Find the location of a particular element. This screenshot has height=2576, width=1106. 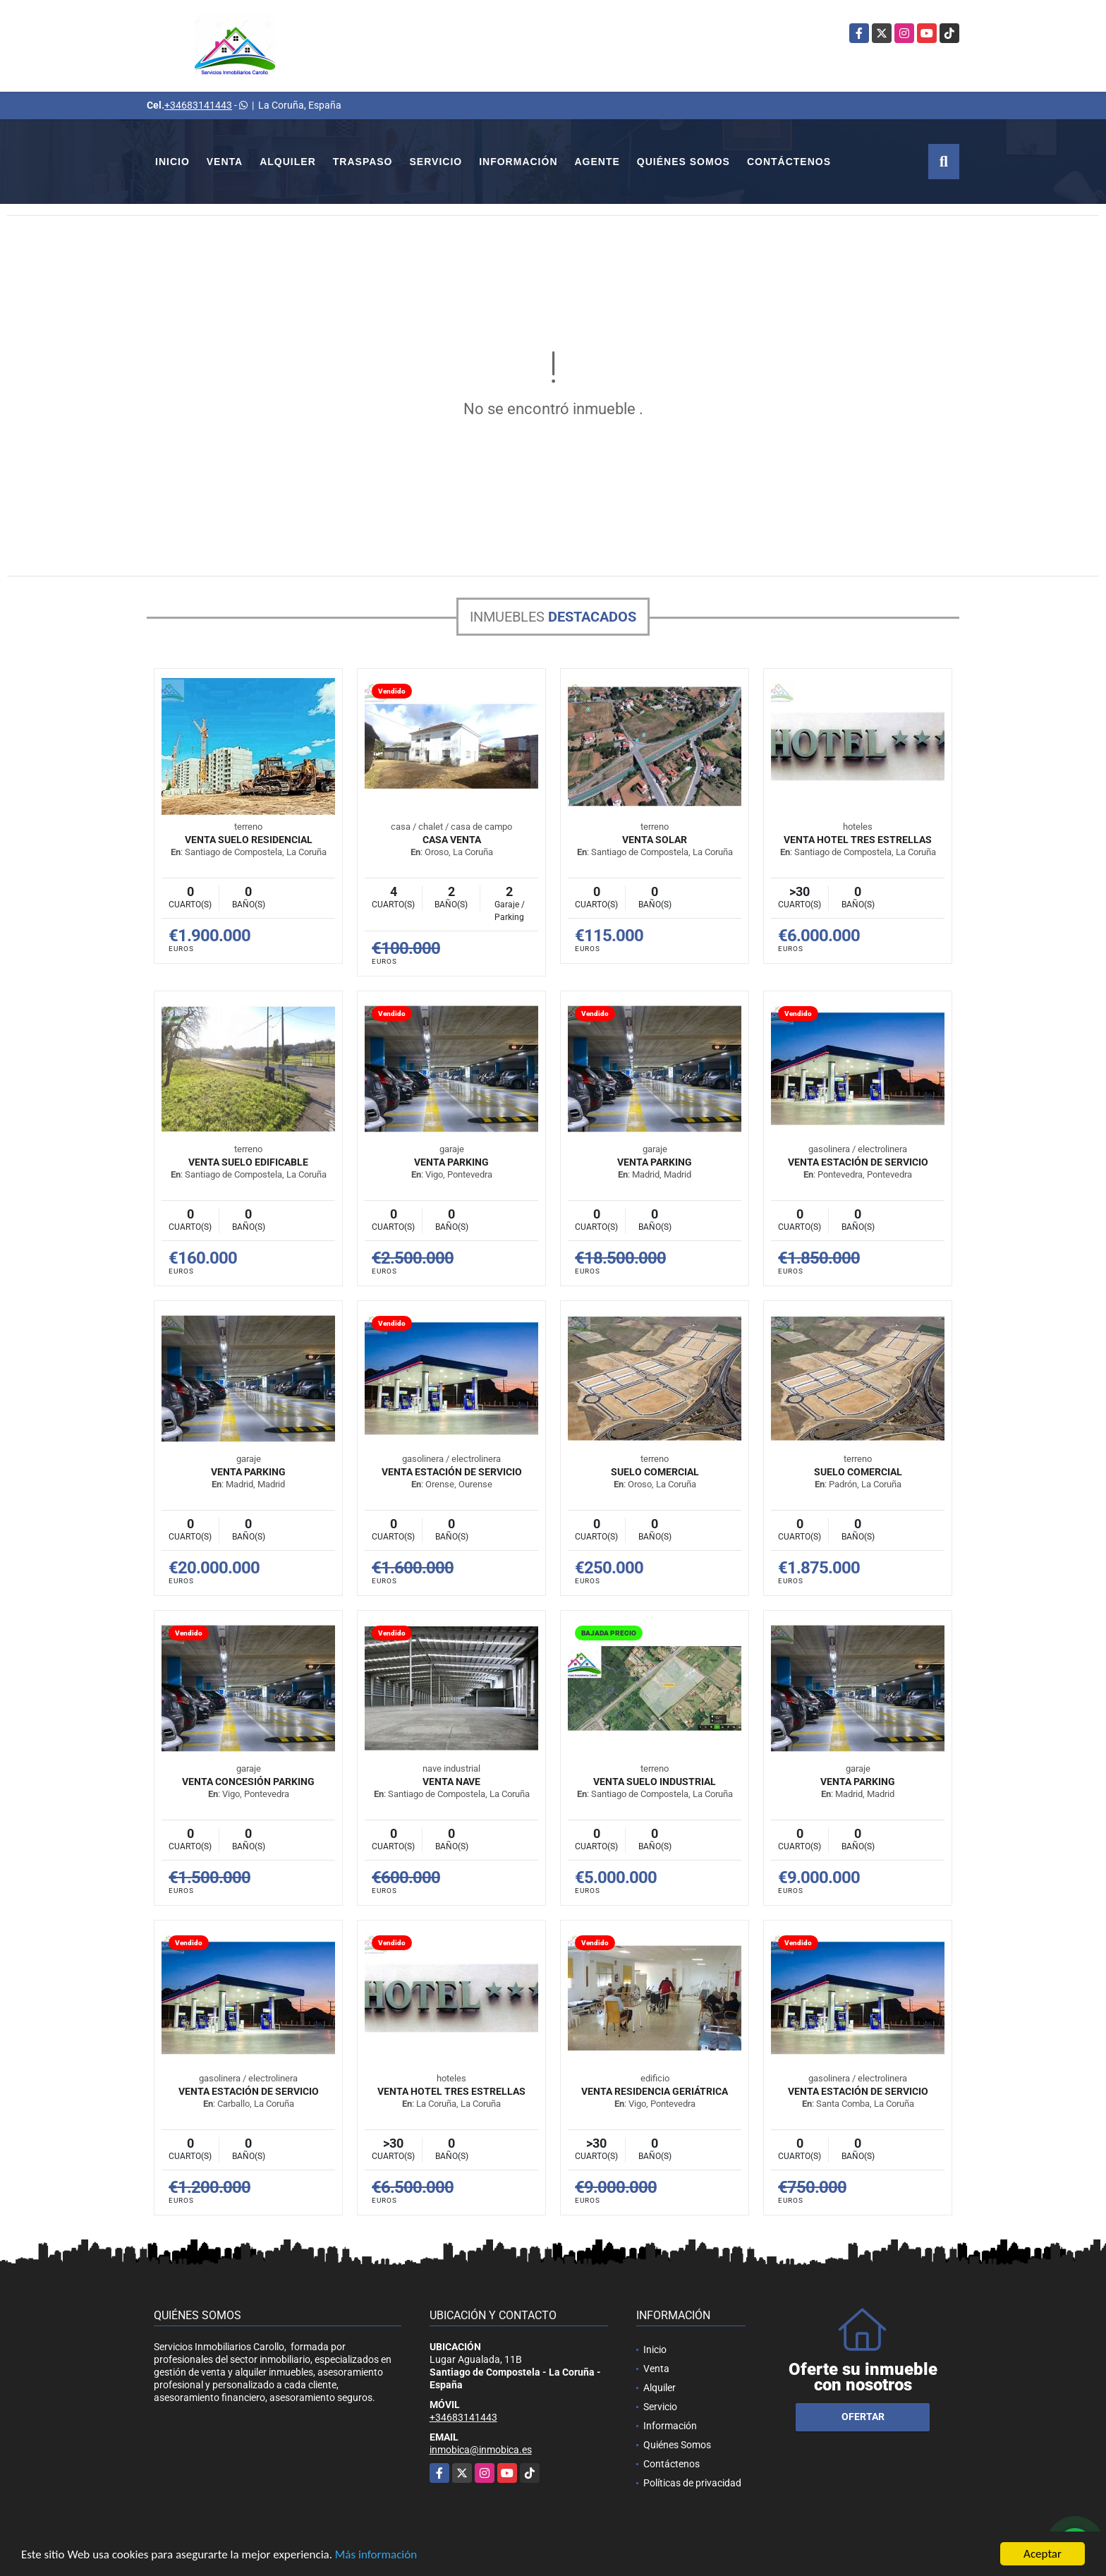

Información is located at coordinates (518, 161).